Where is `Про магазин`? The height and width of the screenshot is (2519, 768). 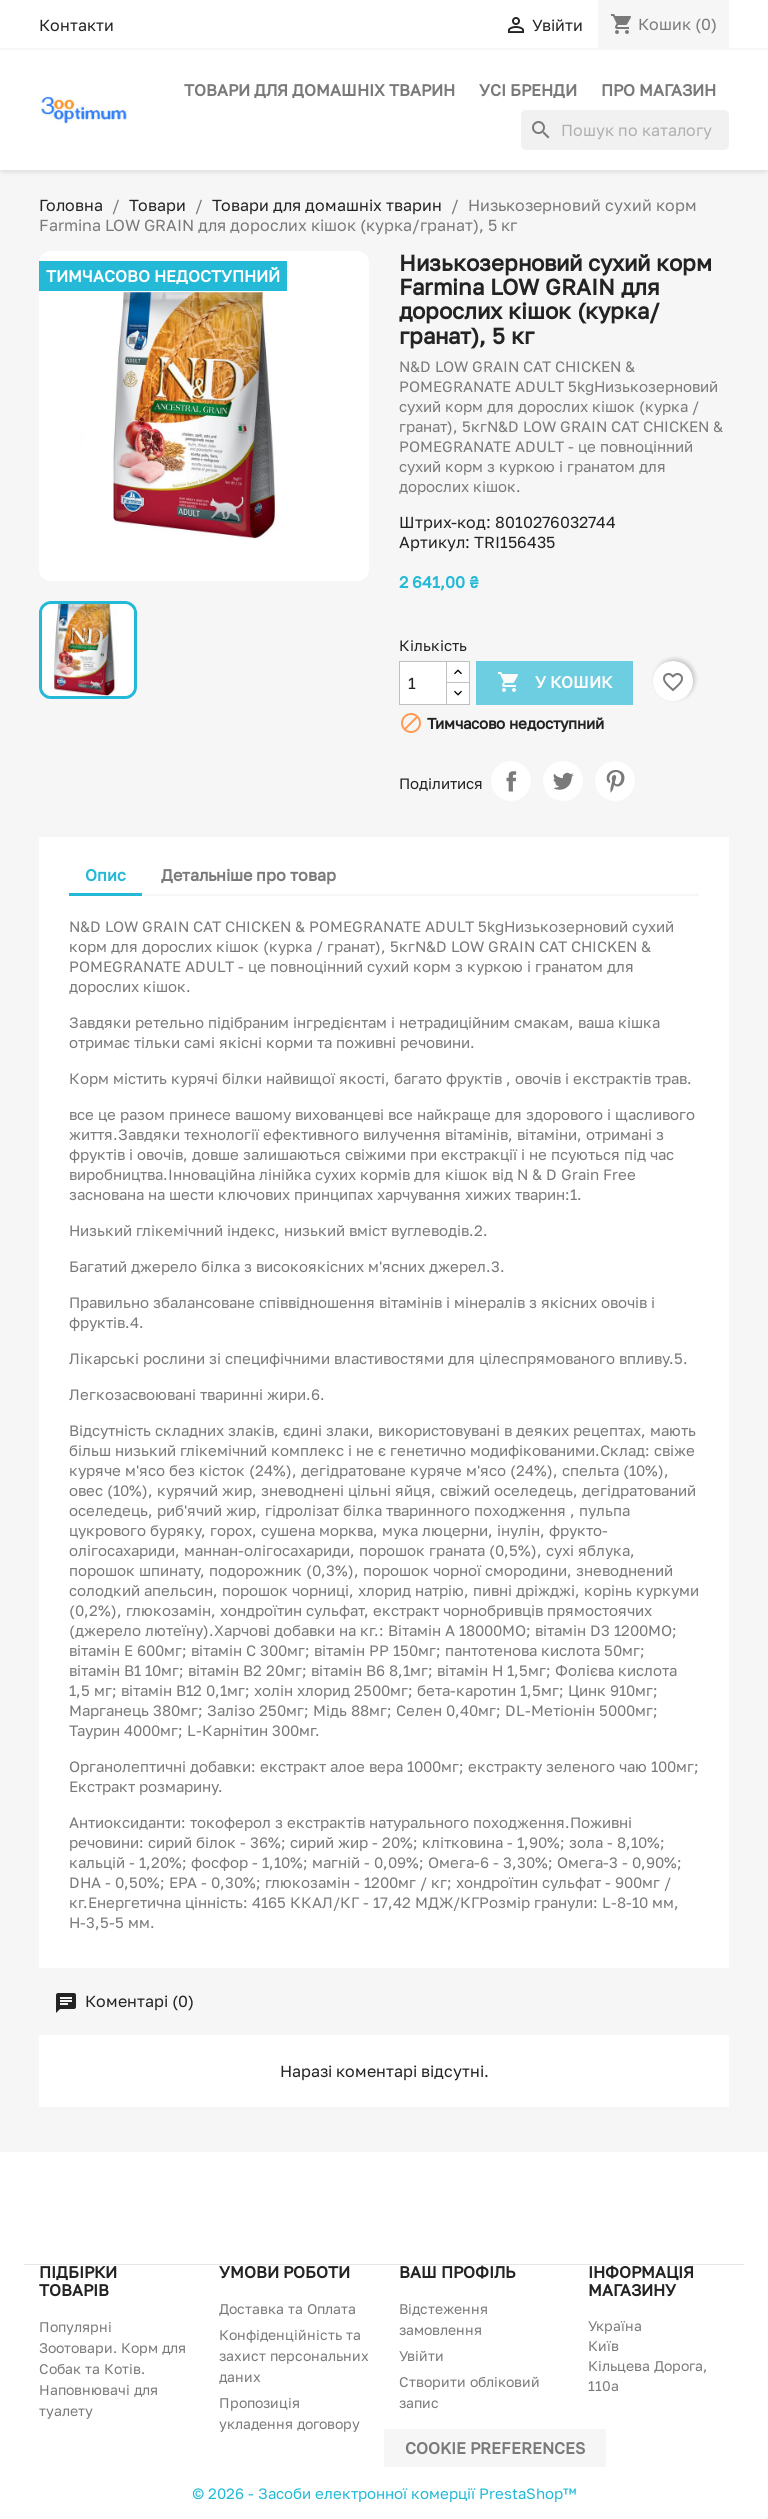 Про магазин is located at coordinates (658, 90).